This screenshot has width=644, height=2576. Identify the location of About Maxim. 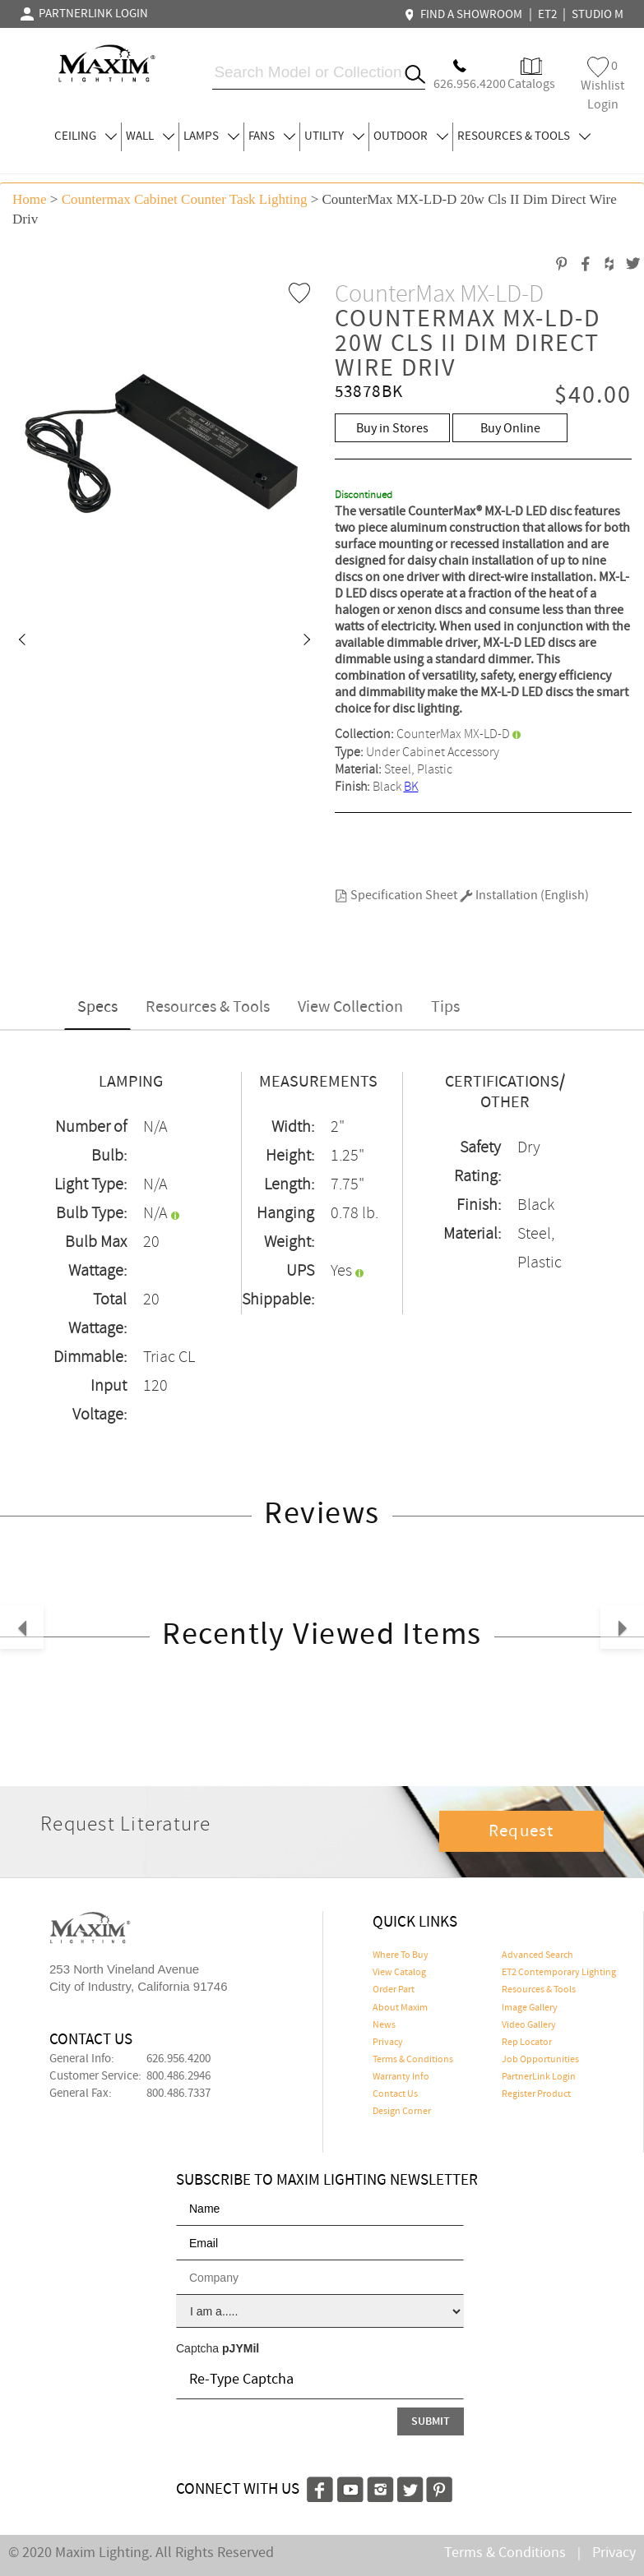
(400, 2008).